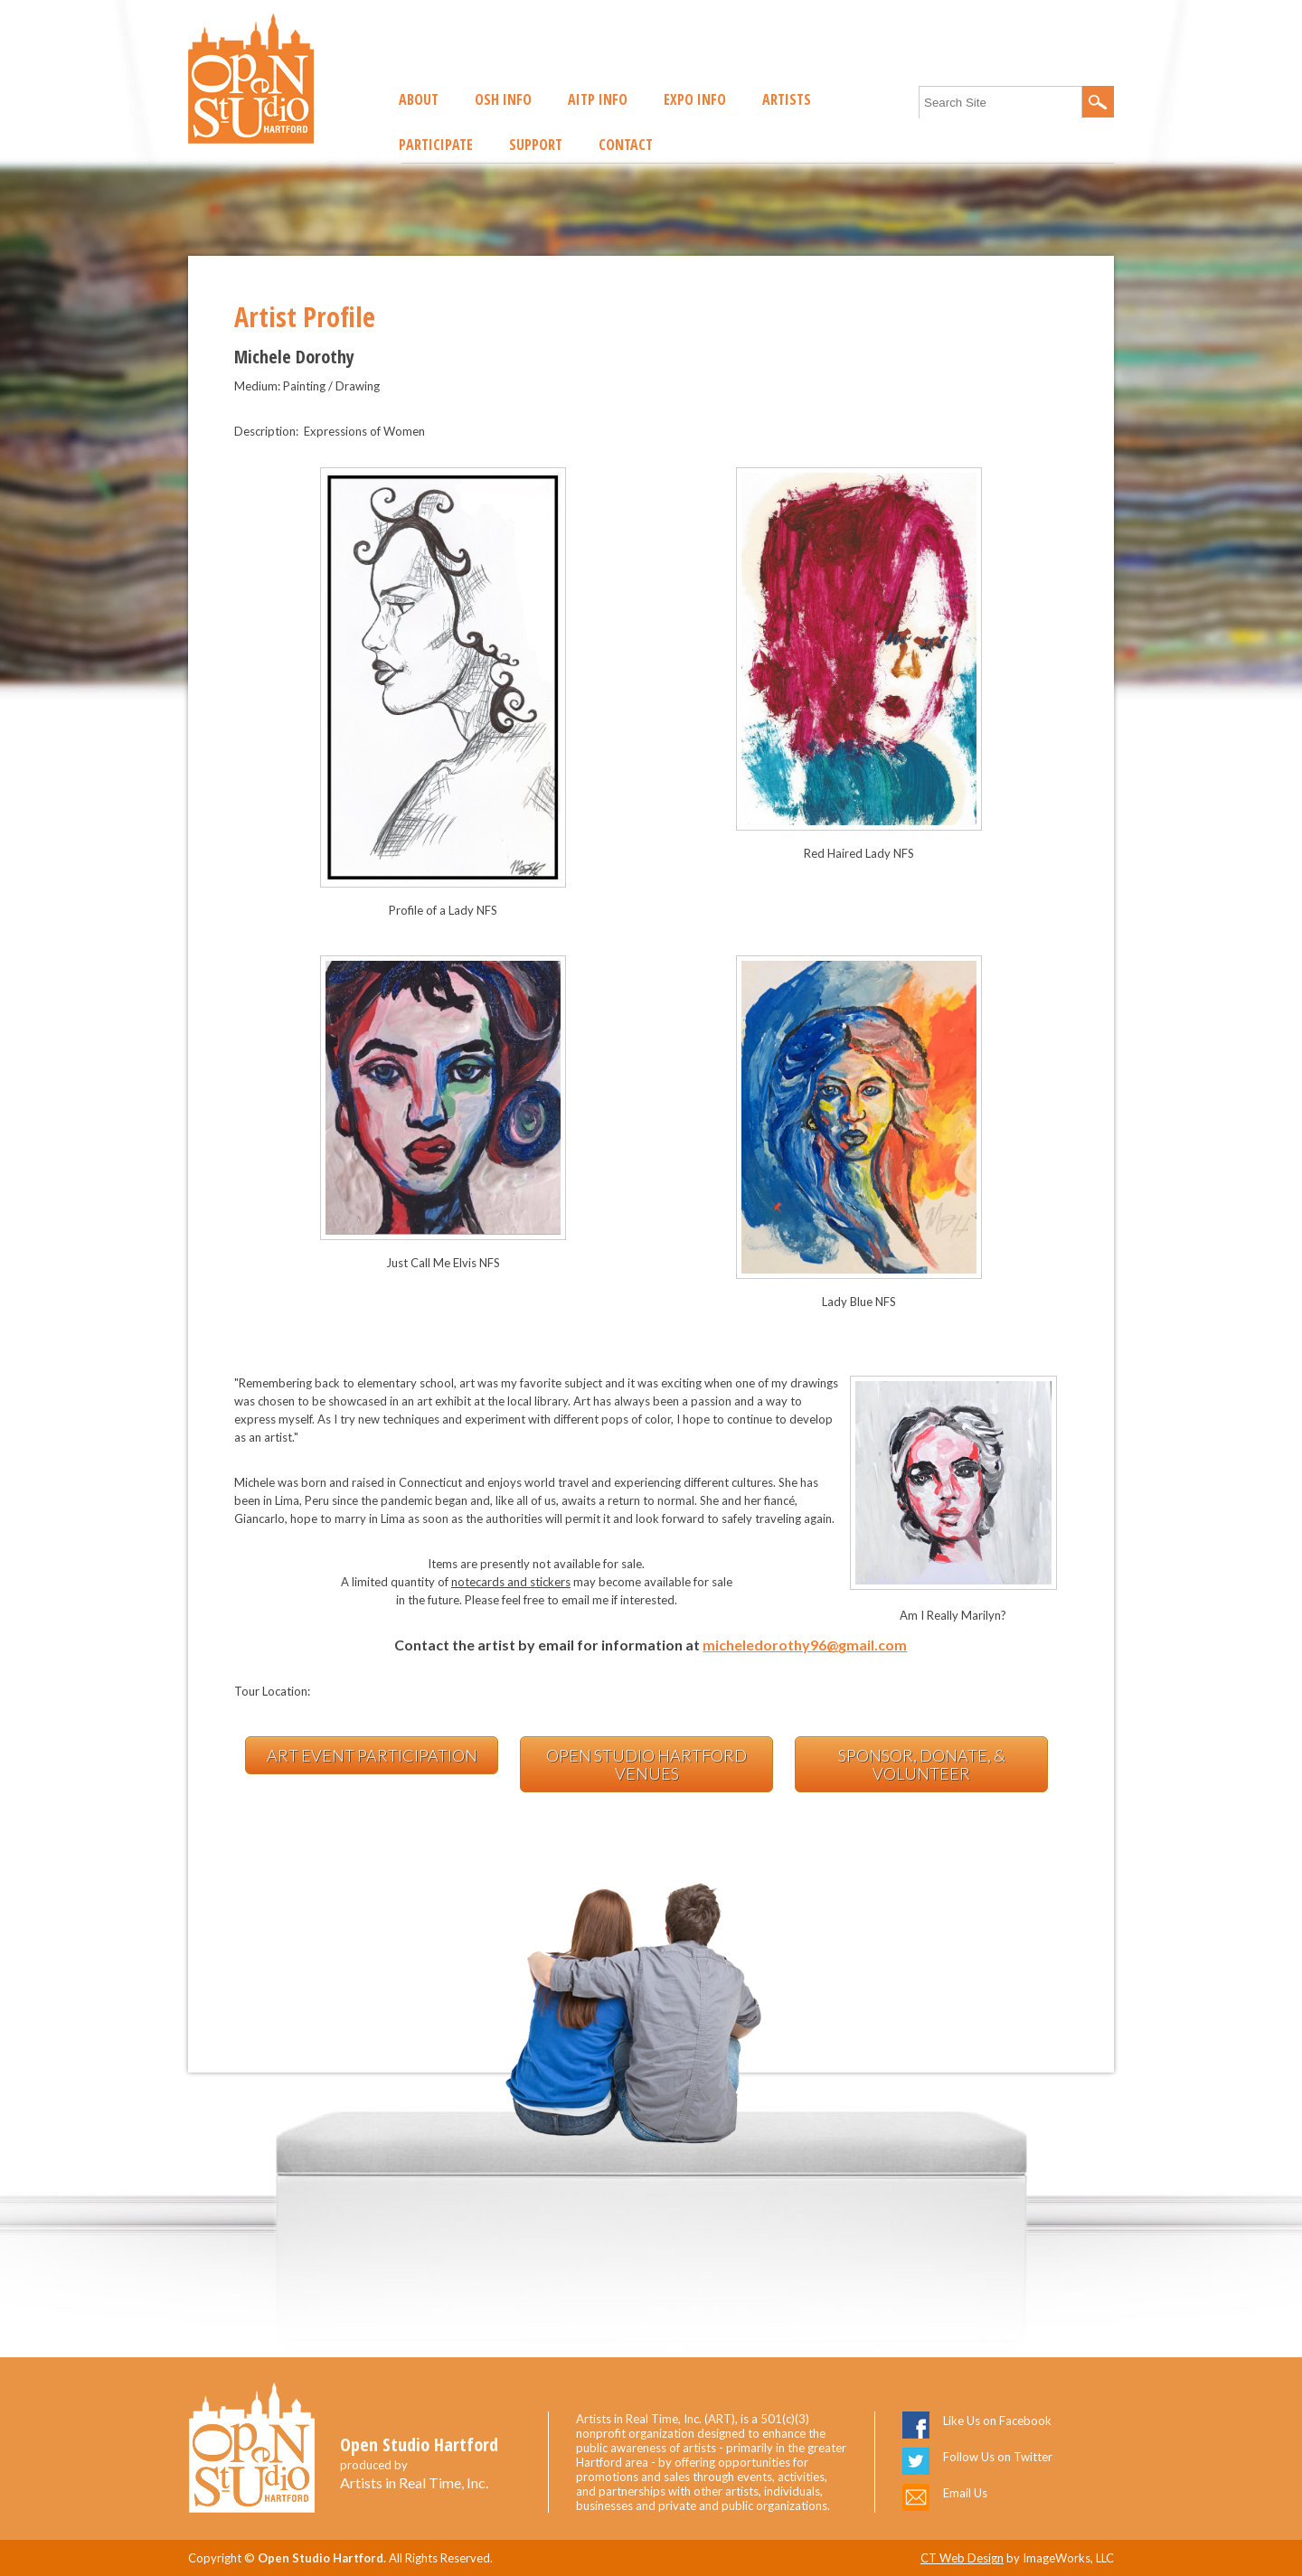  What do you see at coordinates (997, 2420) in the screenshot?
I see `Like Us on Facebook` at bounding box center [997, 2420].